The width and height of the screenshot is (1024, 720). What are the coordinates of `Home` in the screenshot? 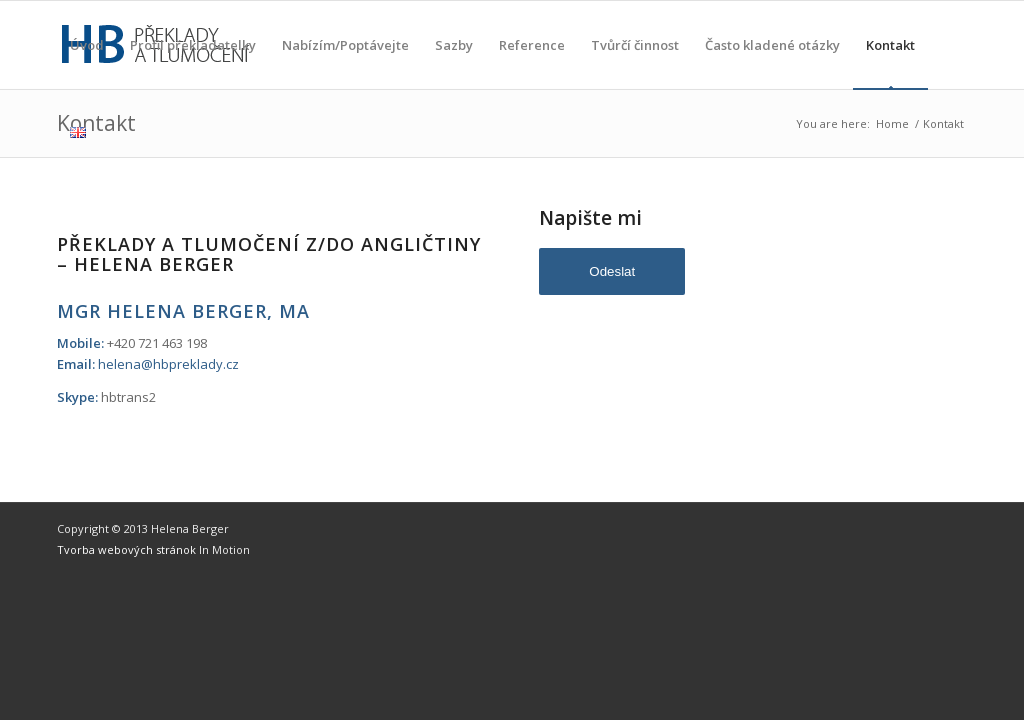 It's located at (892, 123).